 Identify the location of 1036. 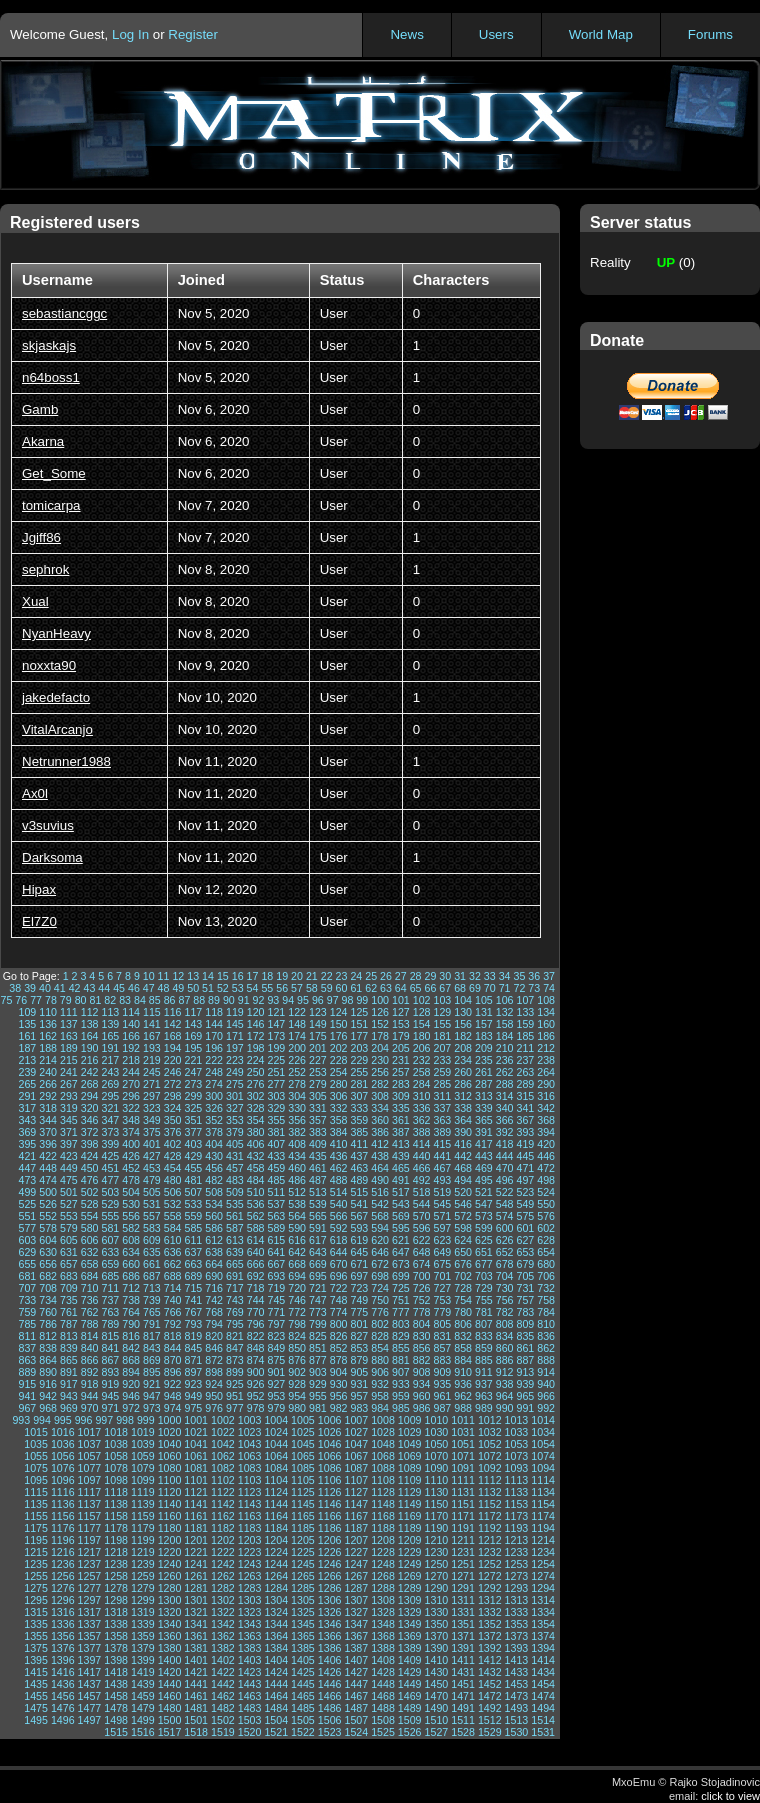
(63, 1444).